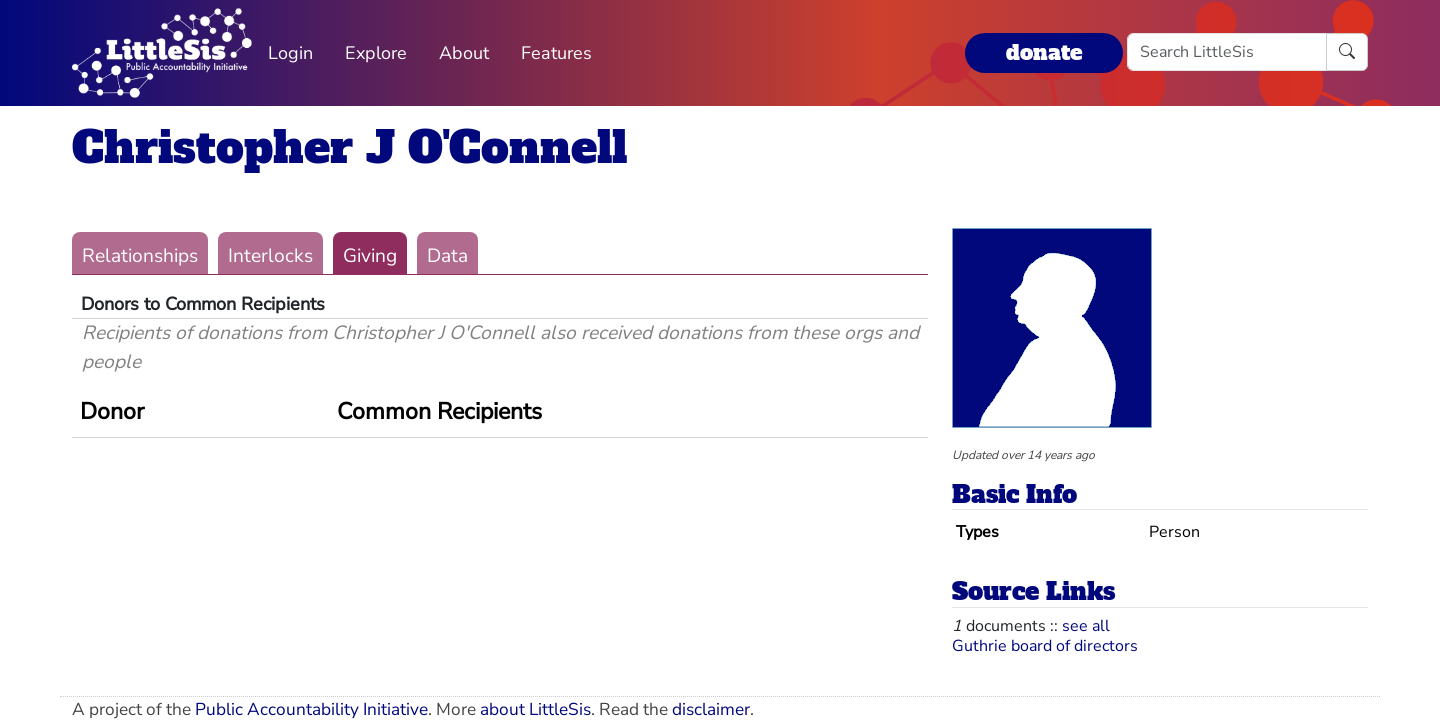  What do you see at coordinates (370, 256) in the screenshot?
I see `Giving` at bounding box center [370, 256].